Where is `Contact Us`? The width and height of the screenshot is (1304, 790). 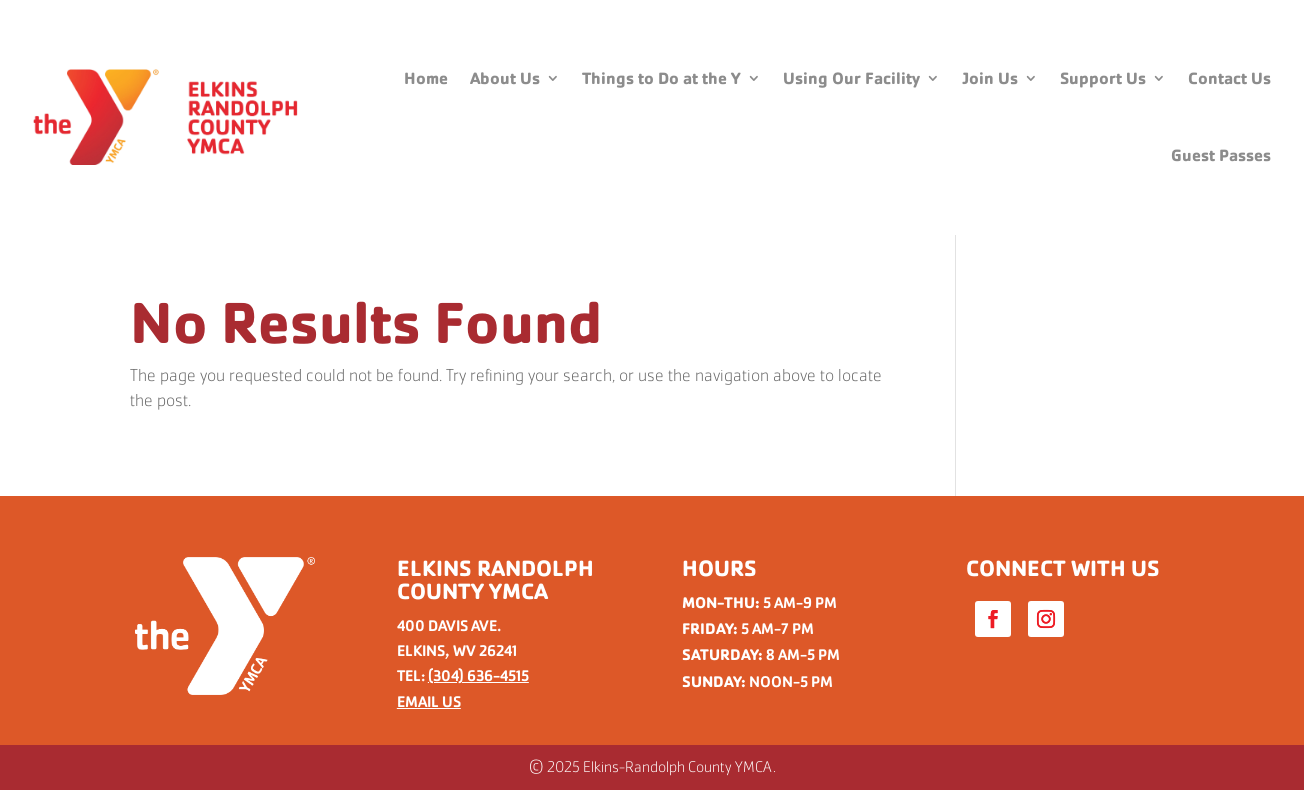 Contact Us is located at coordinates (1229, 78).